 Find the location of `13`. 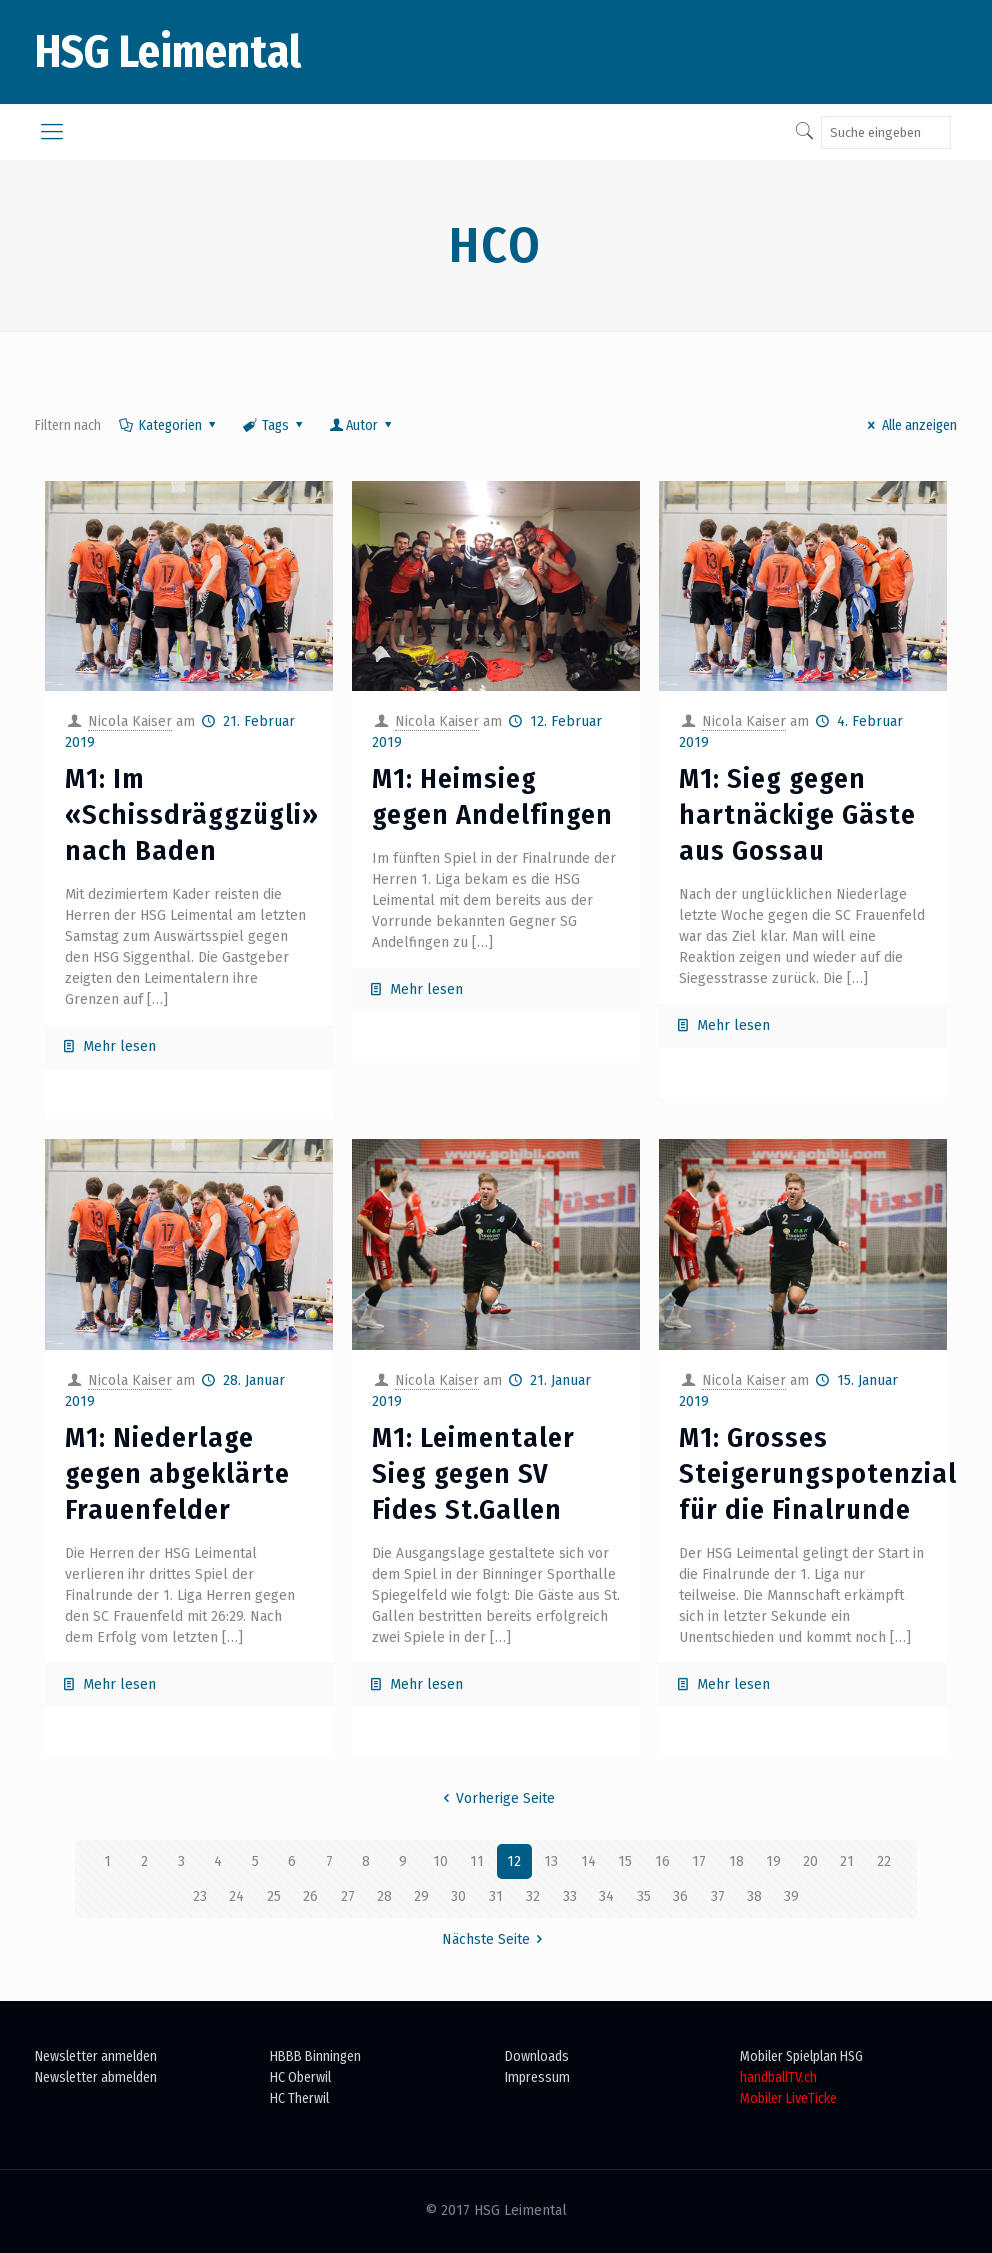

13 is located at coordinates (551, 1861).